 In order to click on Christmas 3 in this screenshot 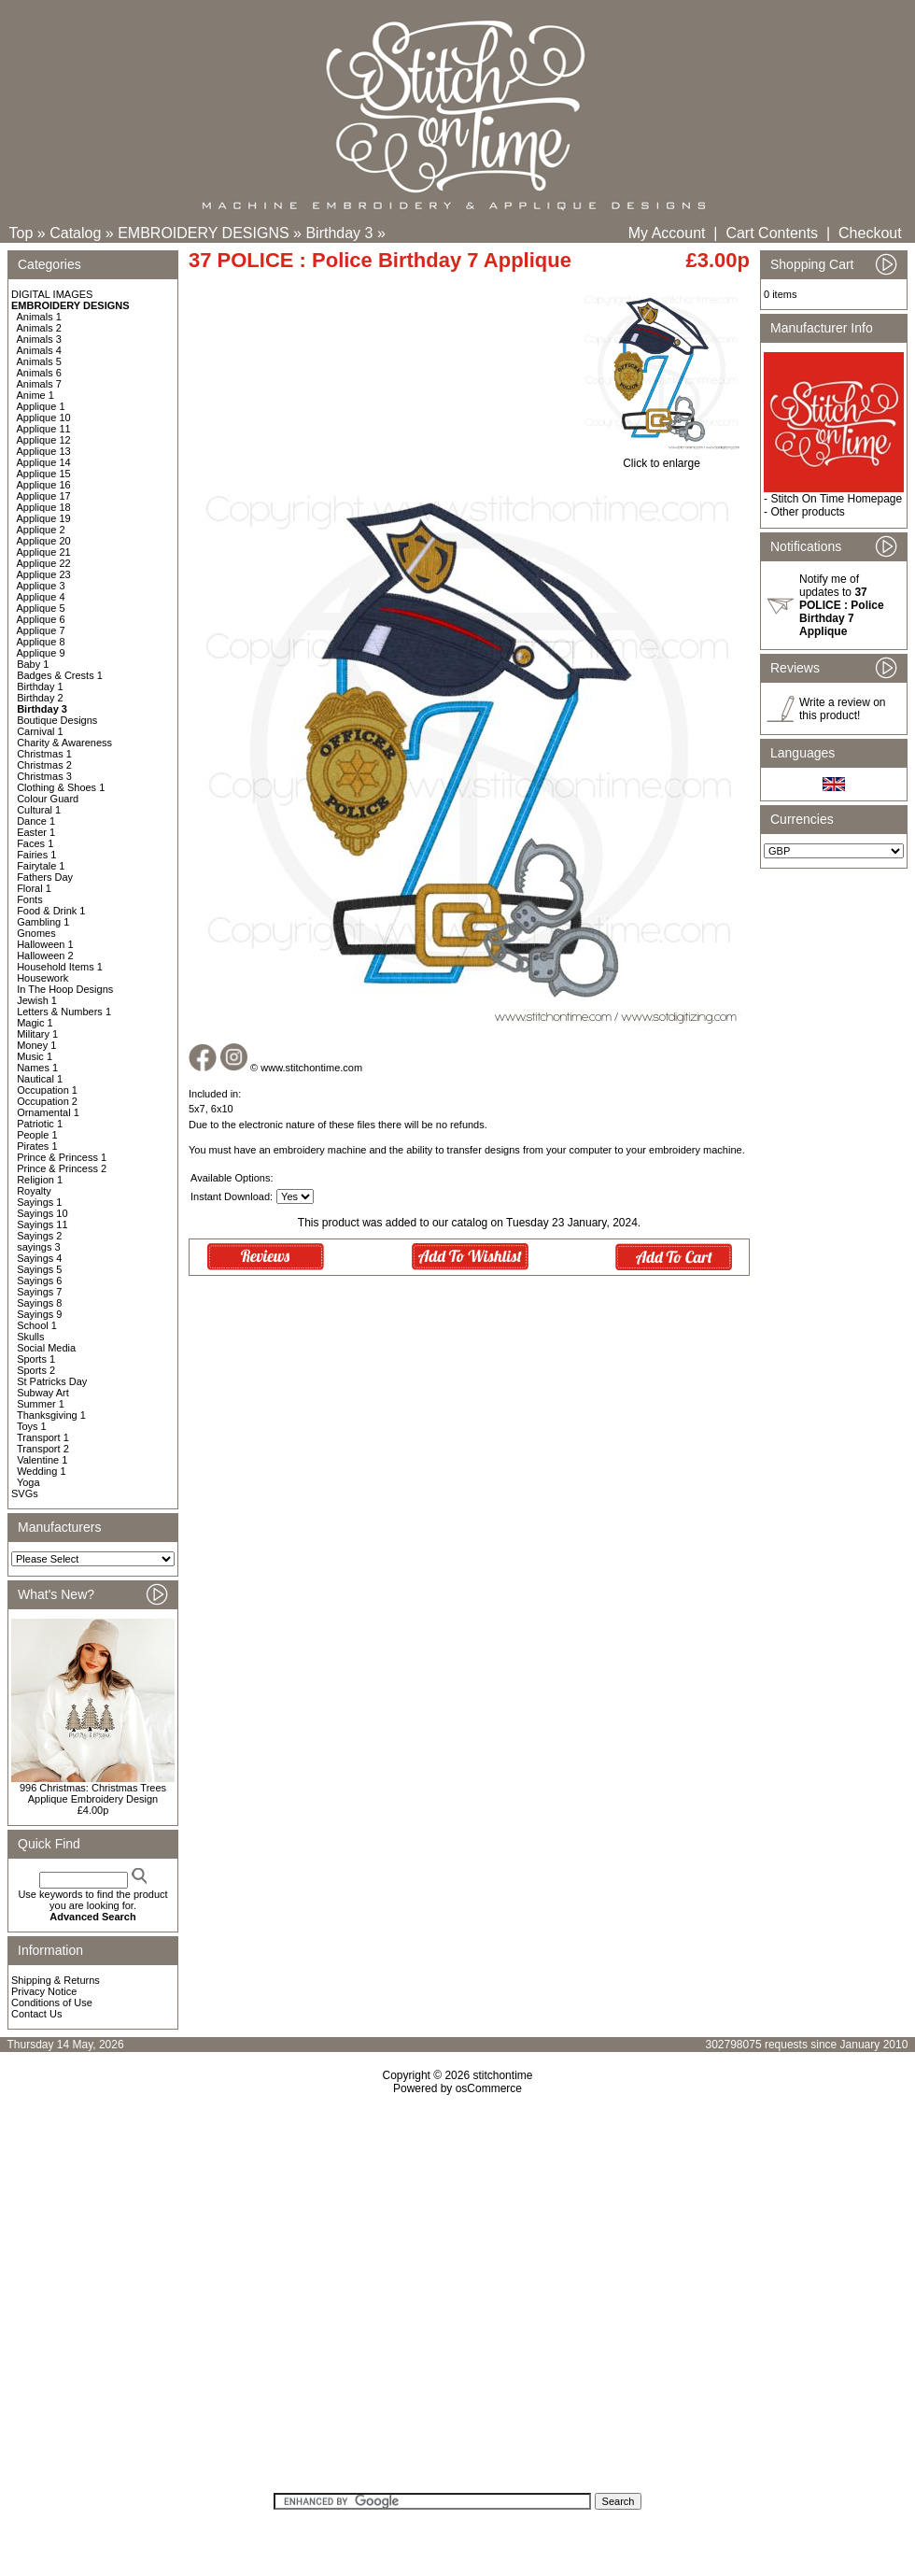, I will do `click(44, 776)`.